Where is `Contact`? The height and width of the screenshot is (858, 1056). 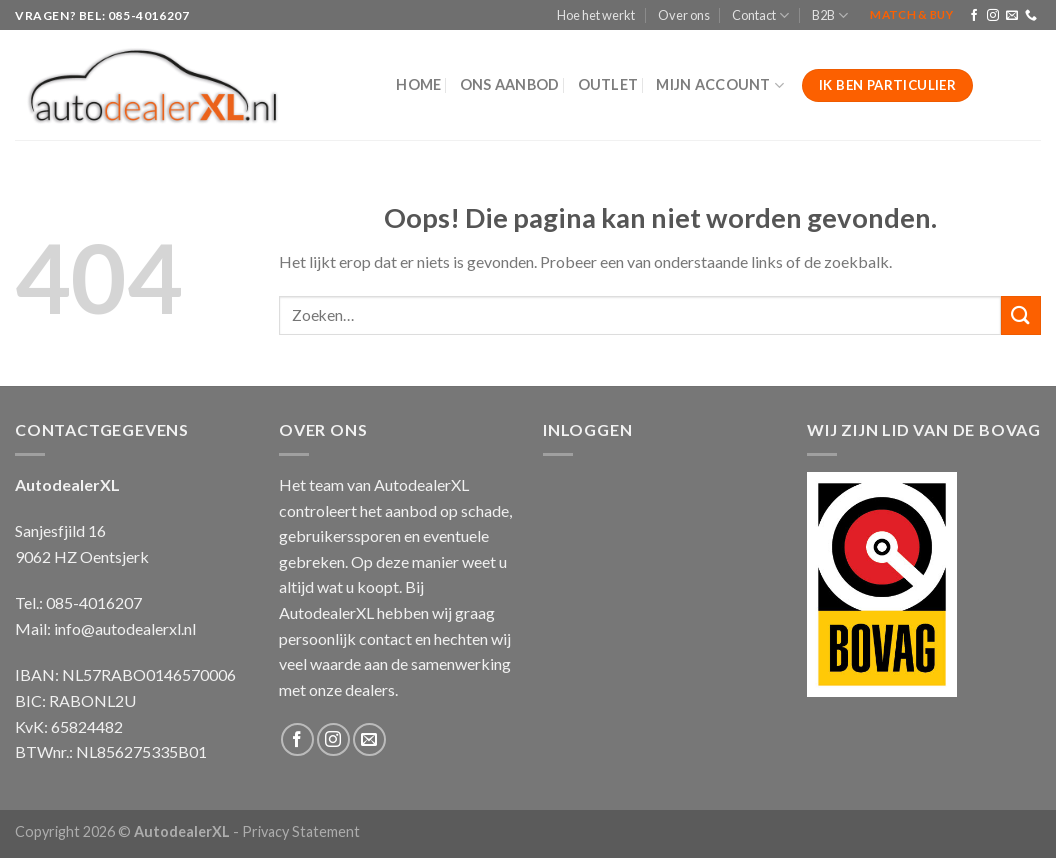
Contact is located at coordinates (760, 15).